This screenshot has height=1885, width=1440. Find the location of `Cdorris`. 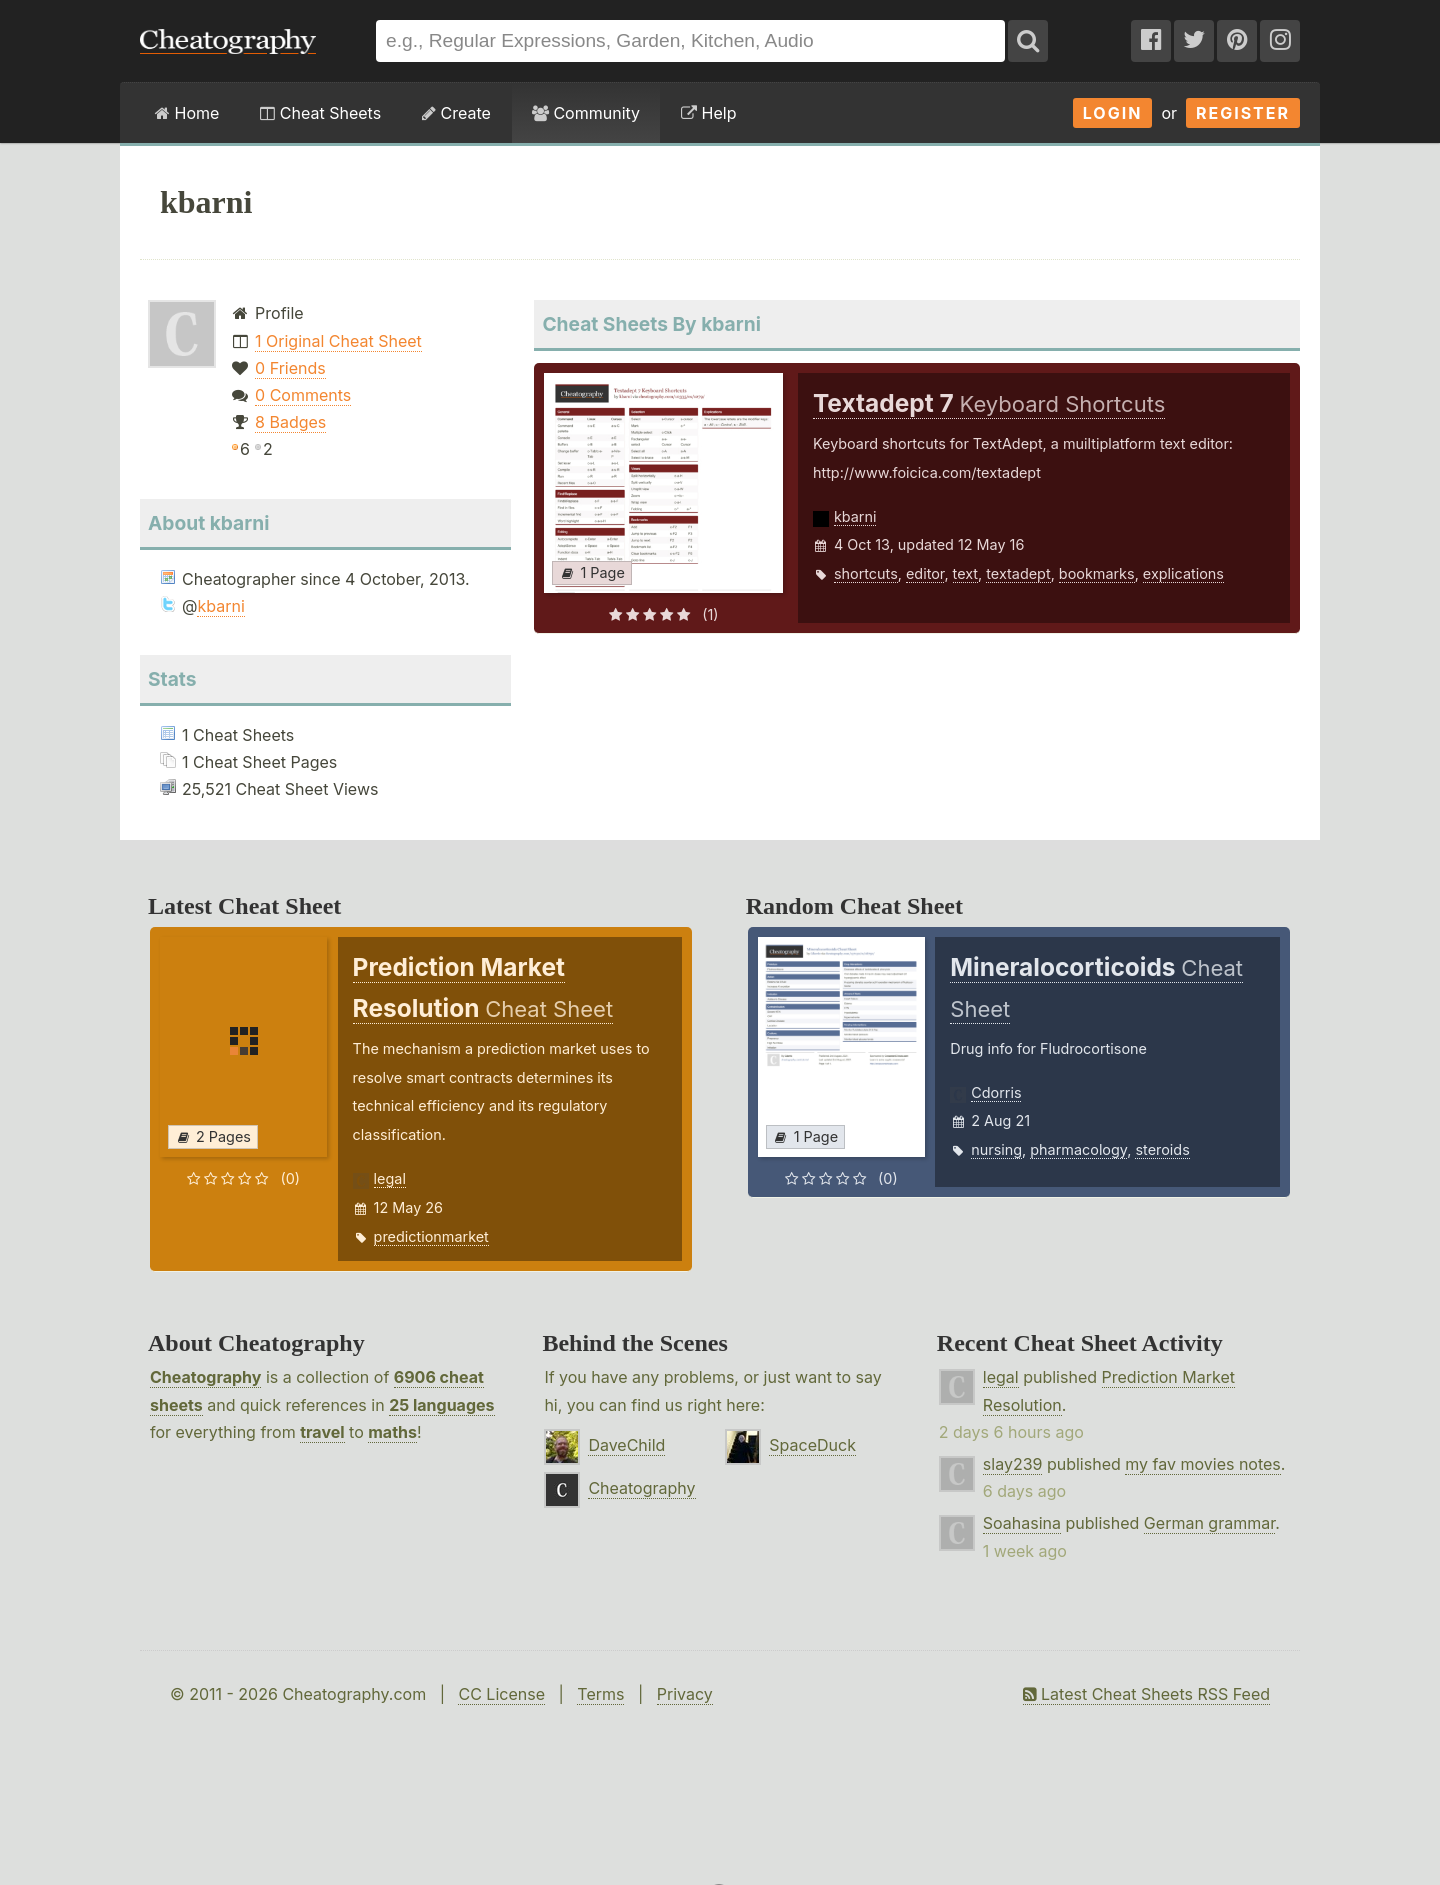

Cdorris is located at coordinates (996, 1092).